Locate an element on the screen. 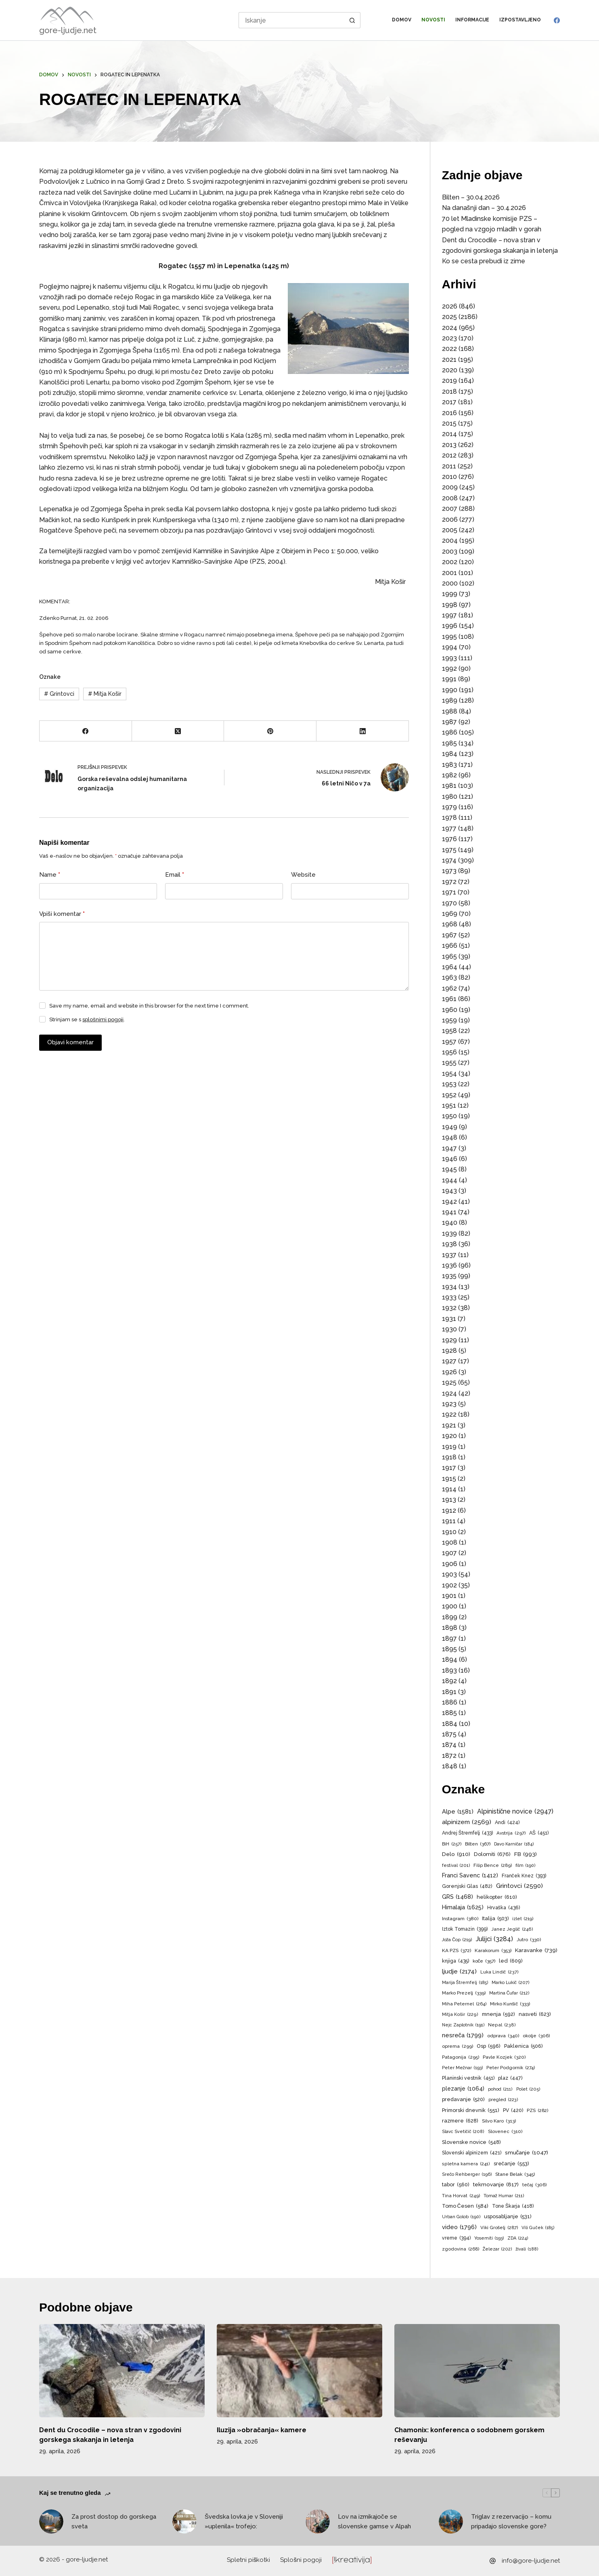 Image resolution: width=599 pixels, height=2576 pixels. [Pinterest] is located at coordinates (270, 731).